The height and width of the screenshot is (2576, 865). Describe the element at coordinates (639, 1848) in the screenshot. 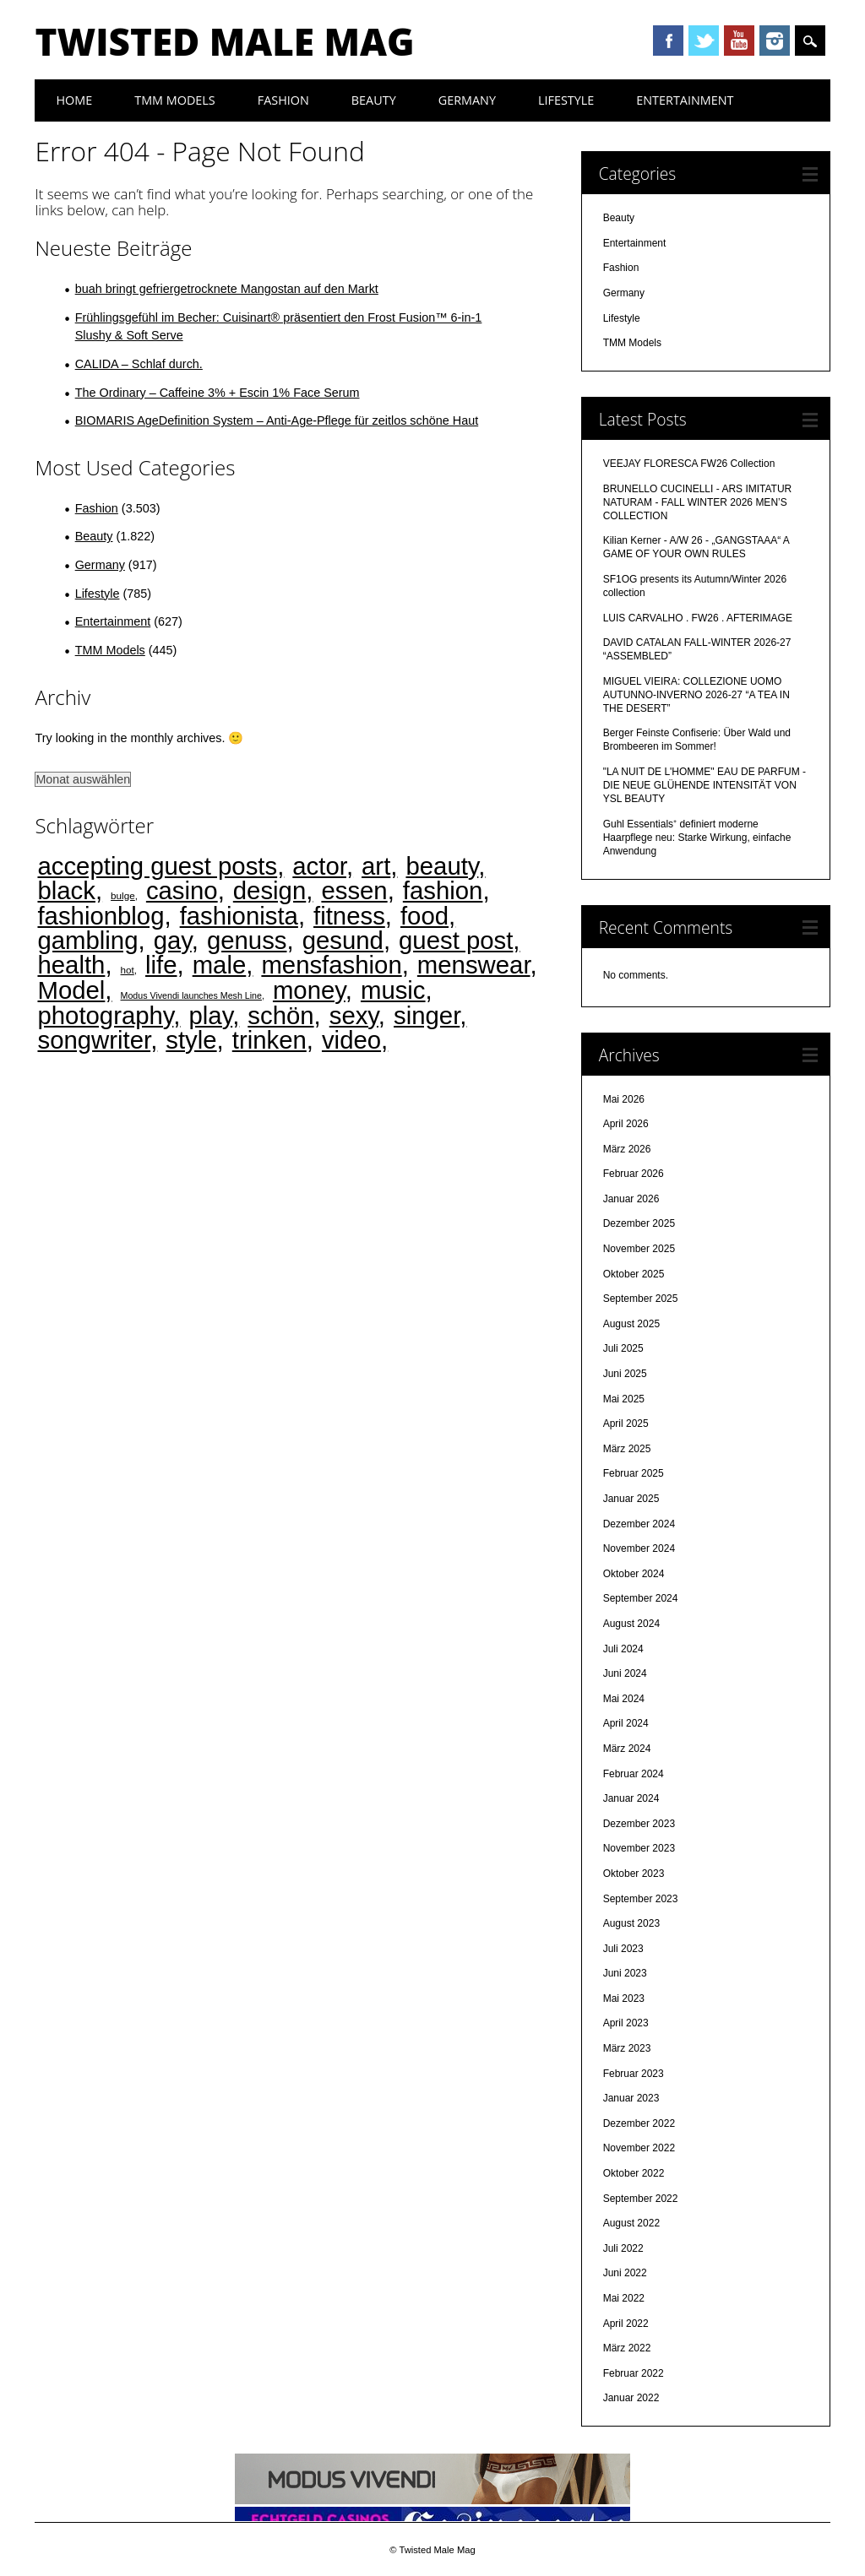

I see `November 2023` at that location.